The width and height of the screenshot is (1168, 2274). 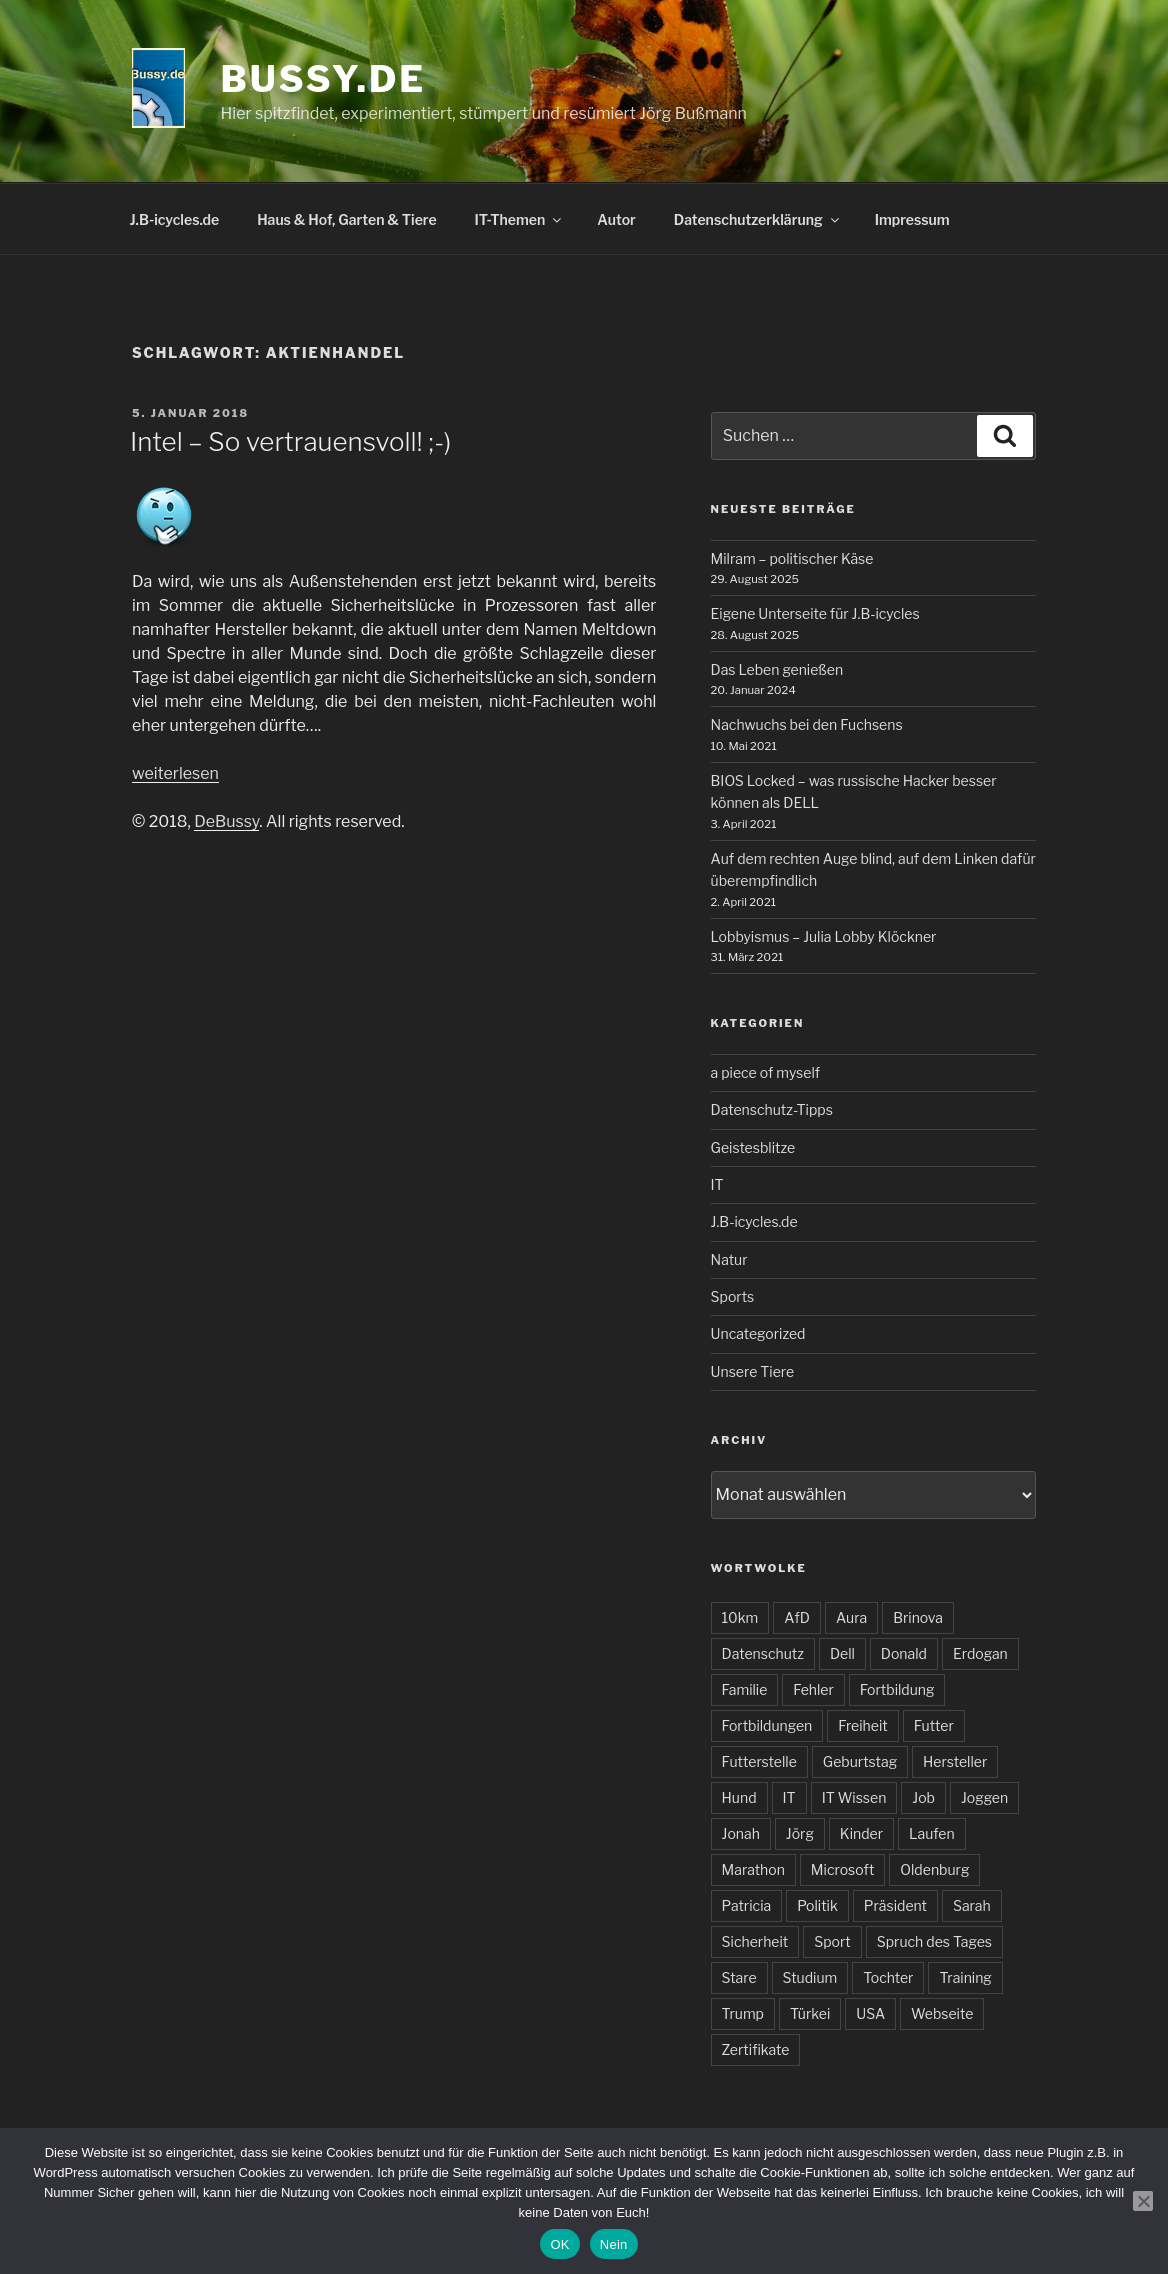 I want to click on IT Wissen, so click(x=854, y=1797).